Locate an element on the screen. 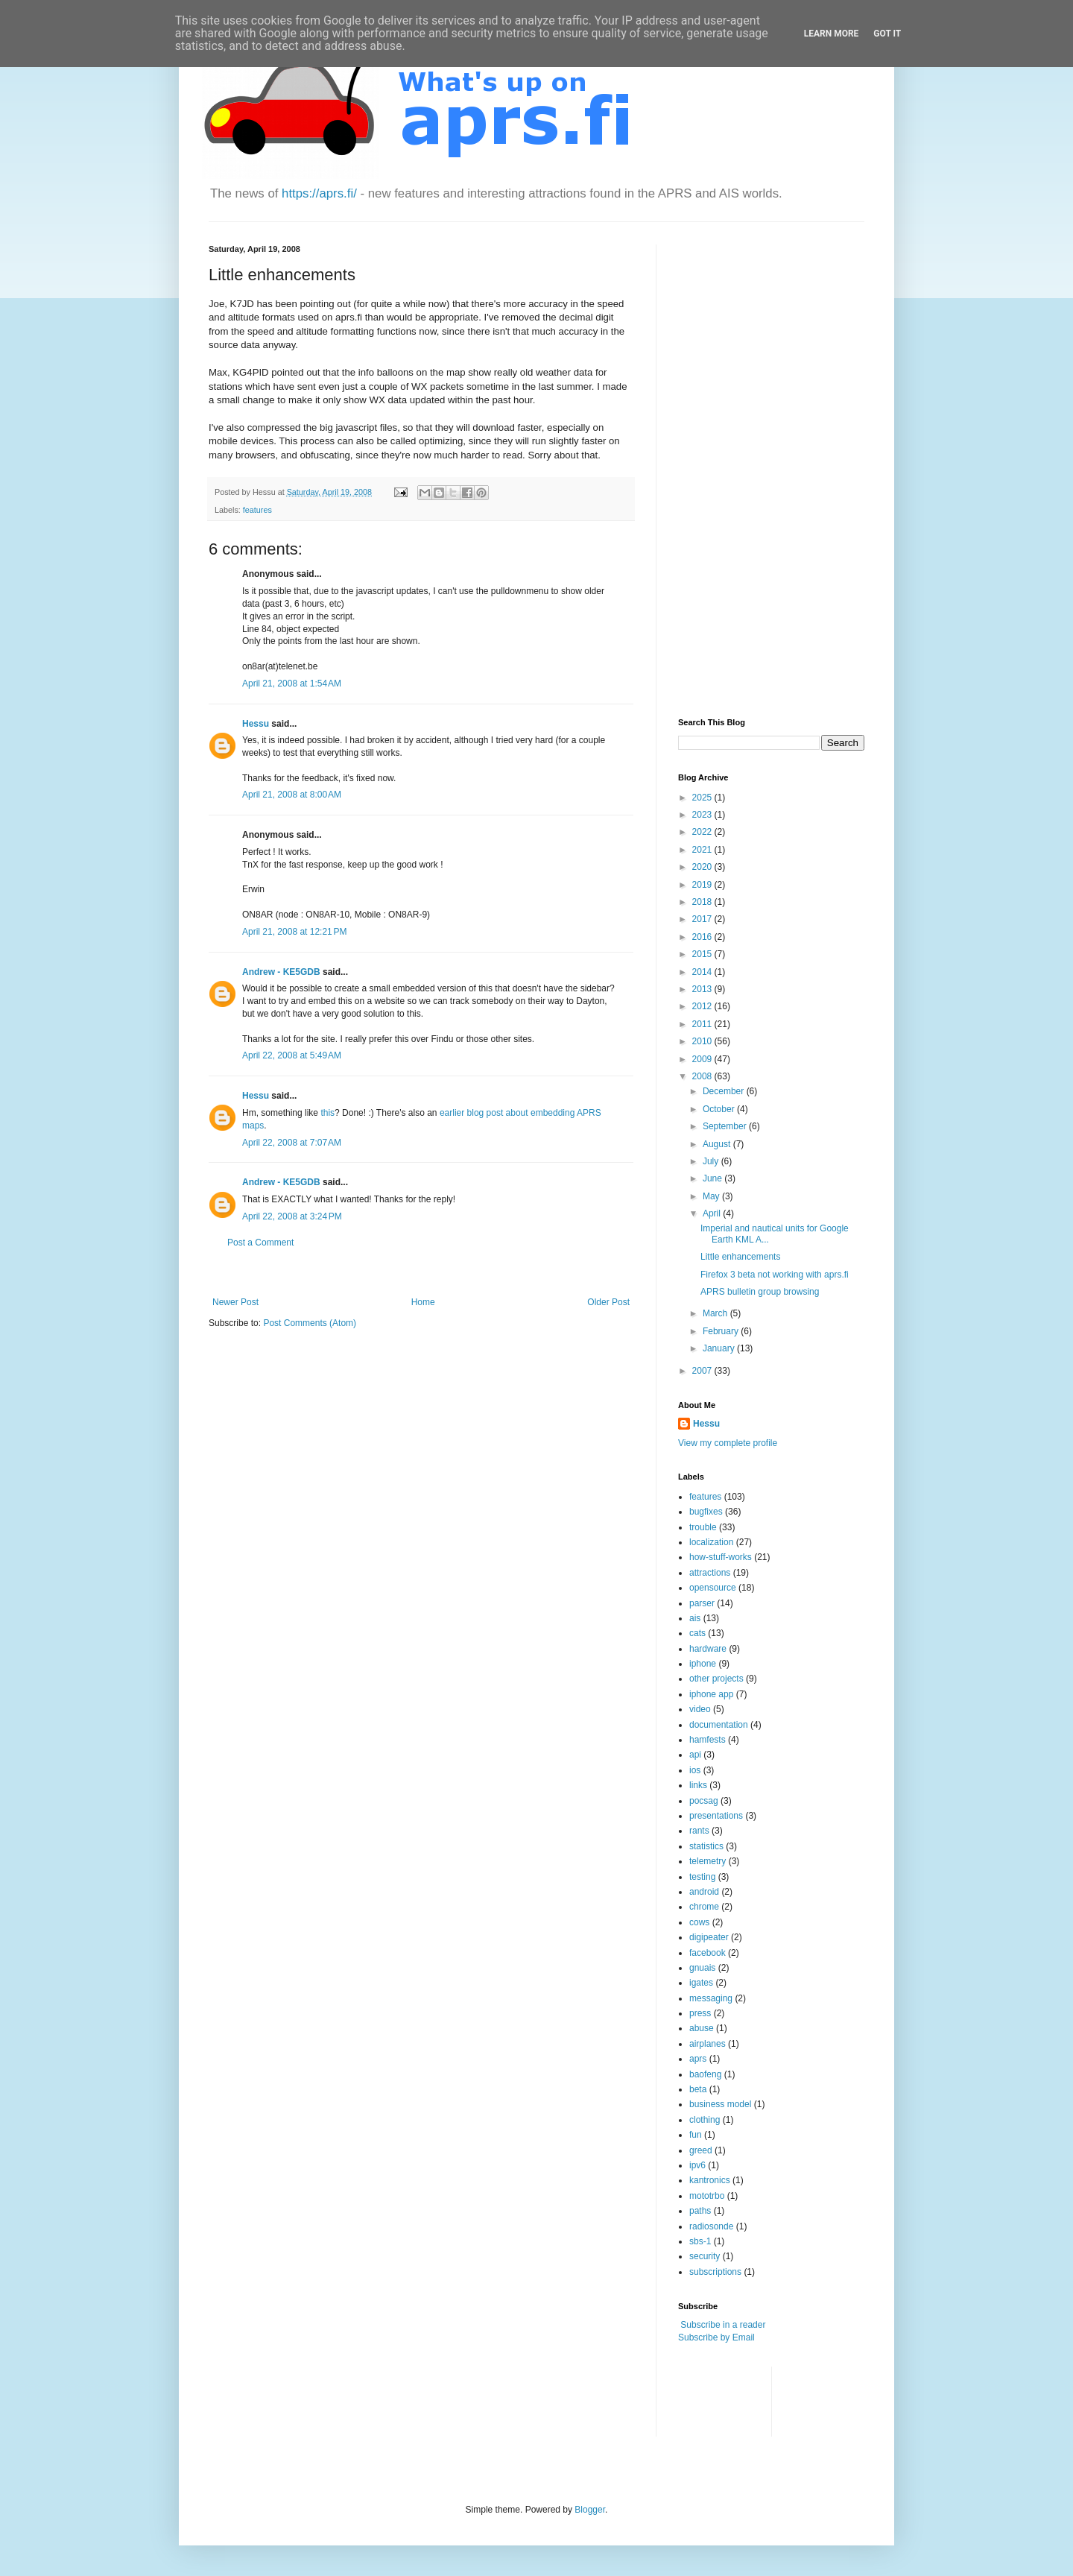 The width and height of the screenshot is (1073, 2576). 2013 is located at coordinates (703, 989).